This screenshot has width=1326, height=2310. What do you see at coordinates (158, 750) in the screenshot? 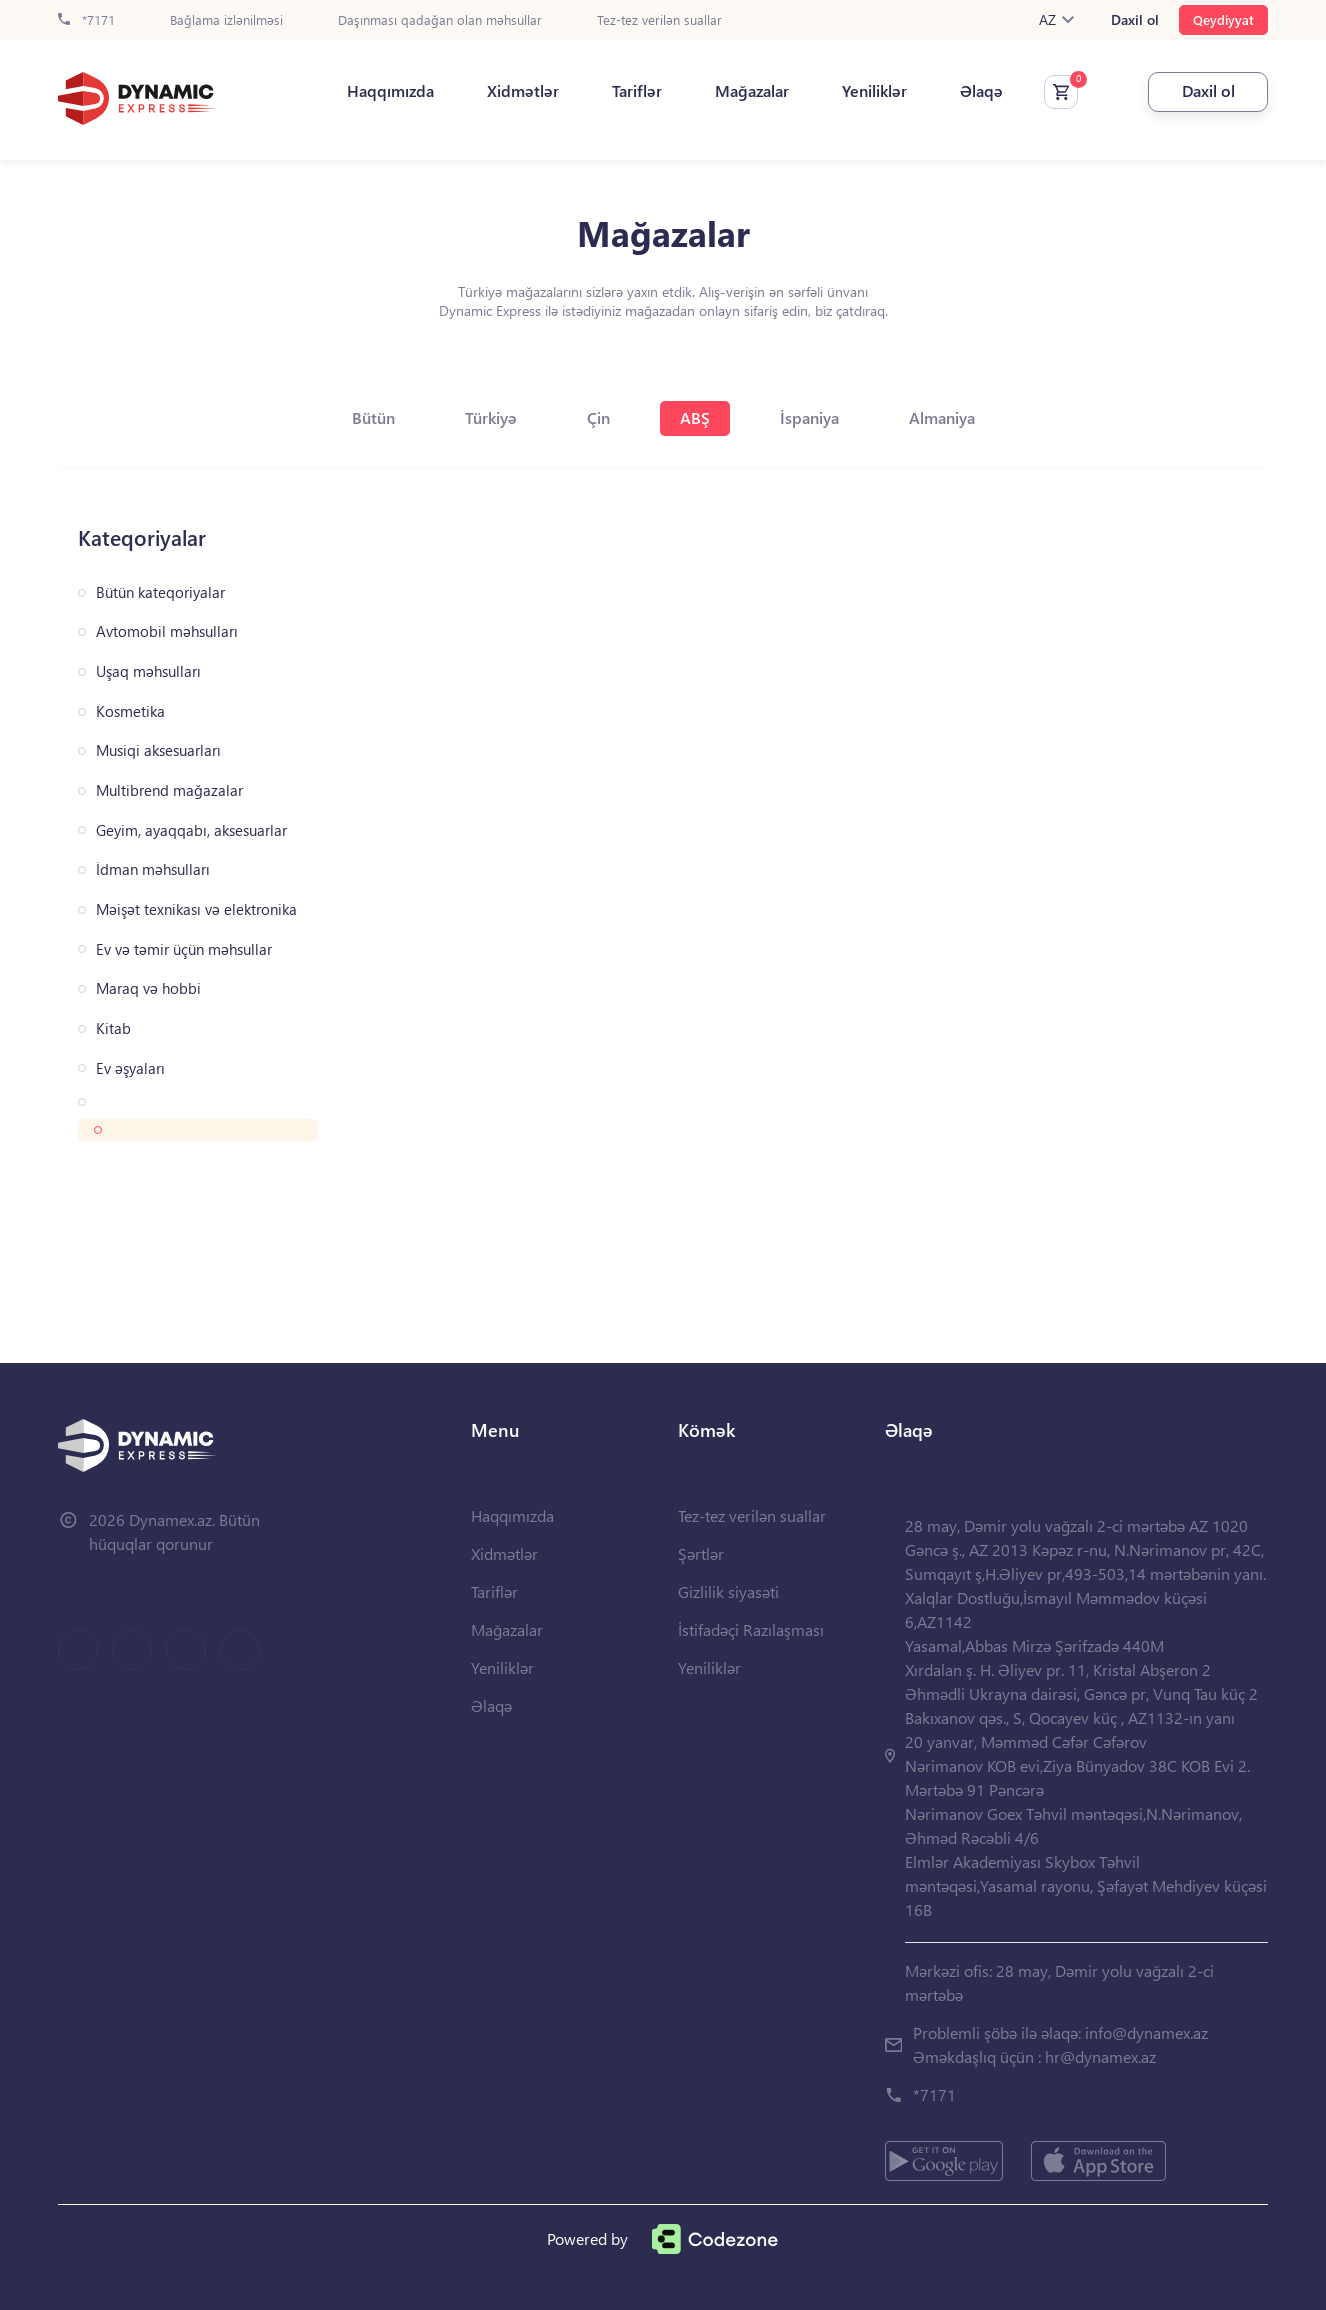
I see `Musiqi aksesuarları` at bounding box center [158, 750].